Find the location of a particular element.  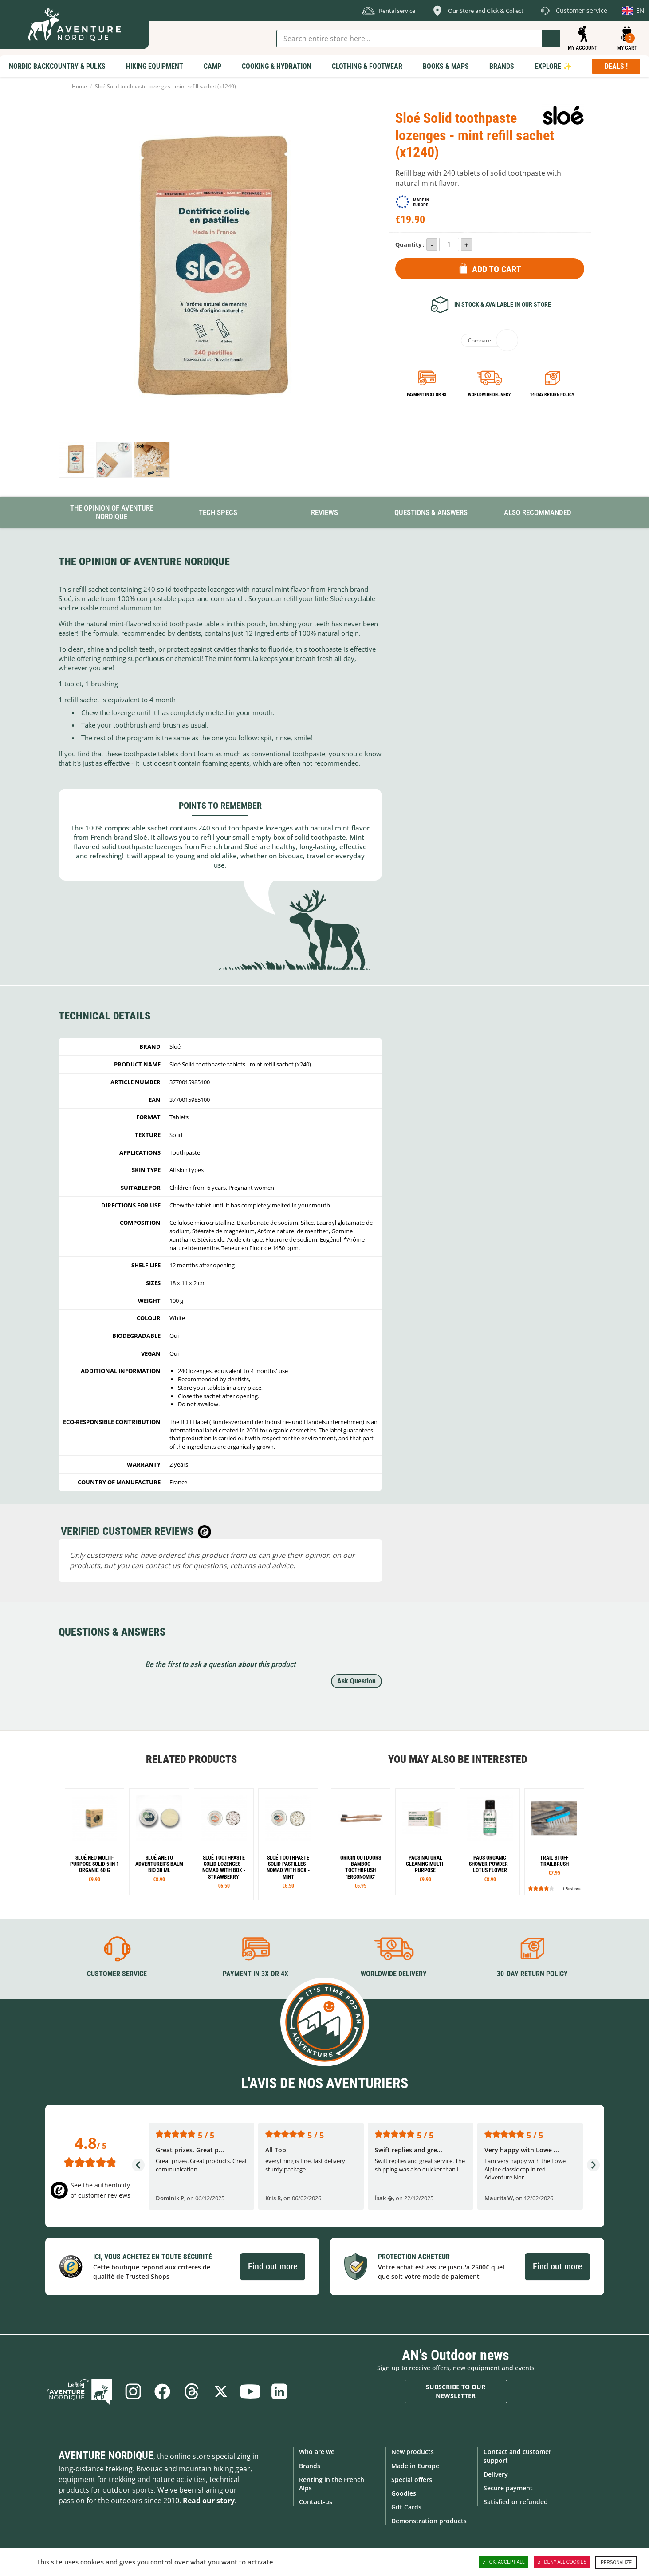

Find out more is located at coordinates (272, 2266).